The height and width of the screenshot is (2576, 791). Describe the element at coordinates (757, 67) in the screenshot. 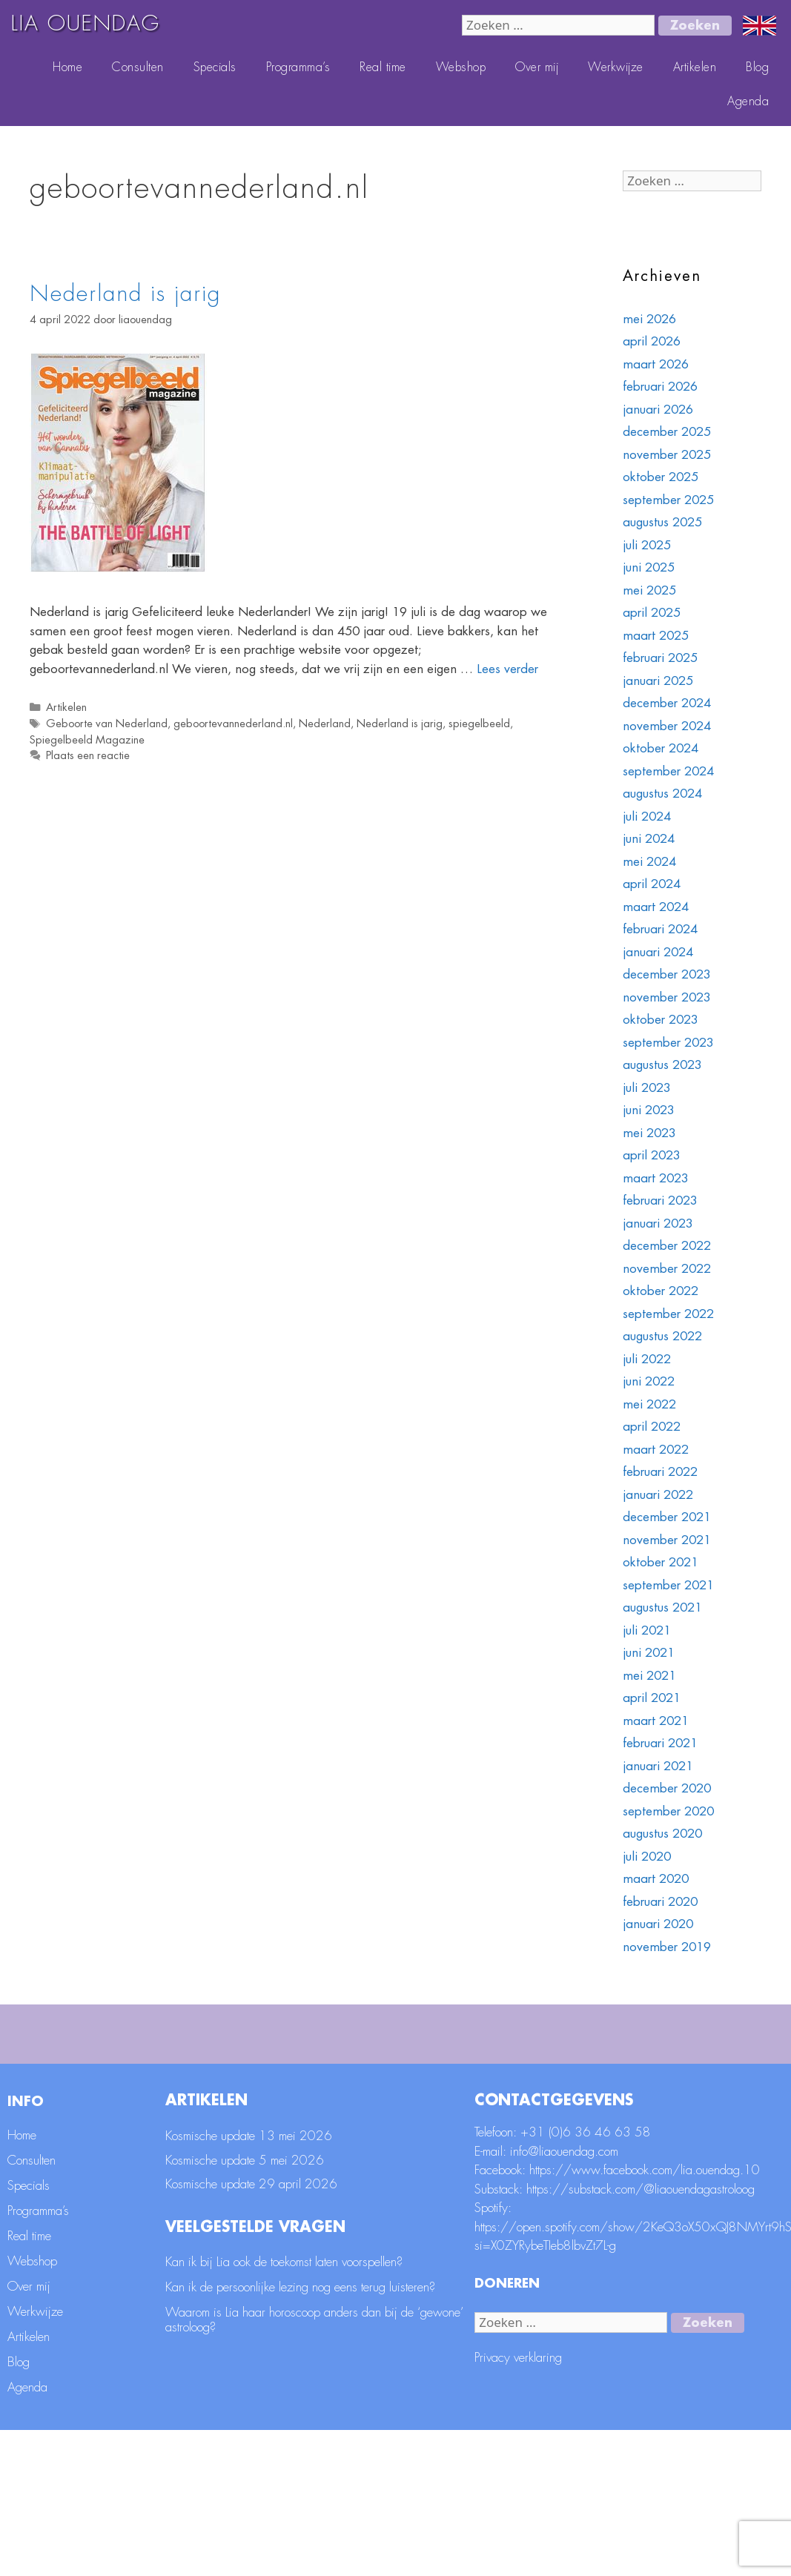

I see `Blog` at that location.